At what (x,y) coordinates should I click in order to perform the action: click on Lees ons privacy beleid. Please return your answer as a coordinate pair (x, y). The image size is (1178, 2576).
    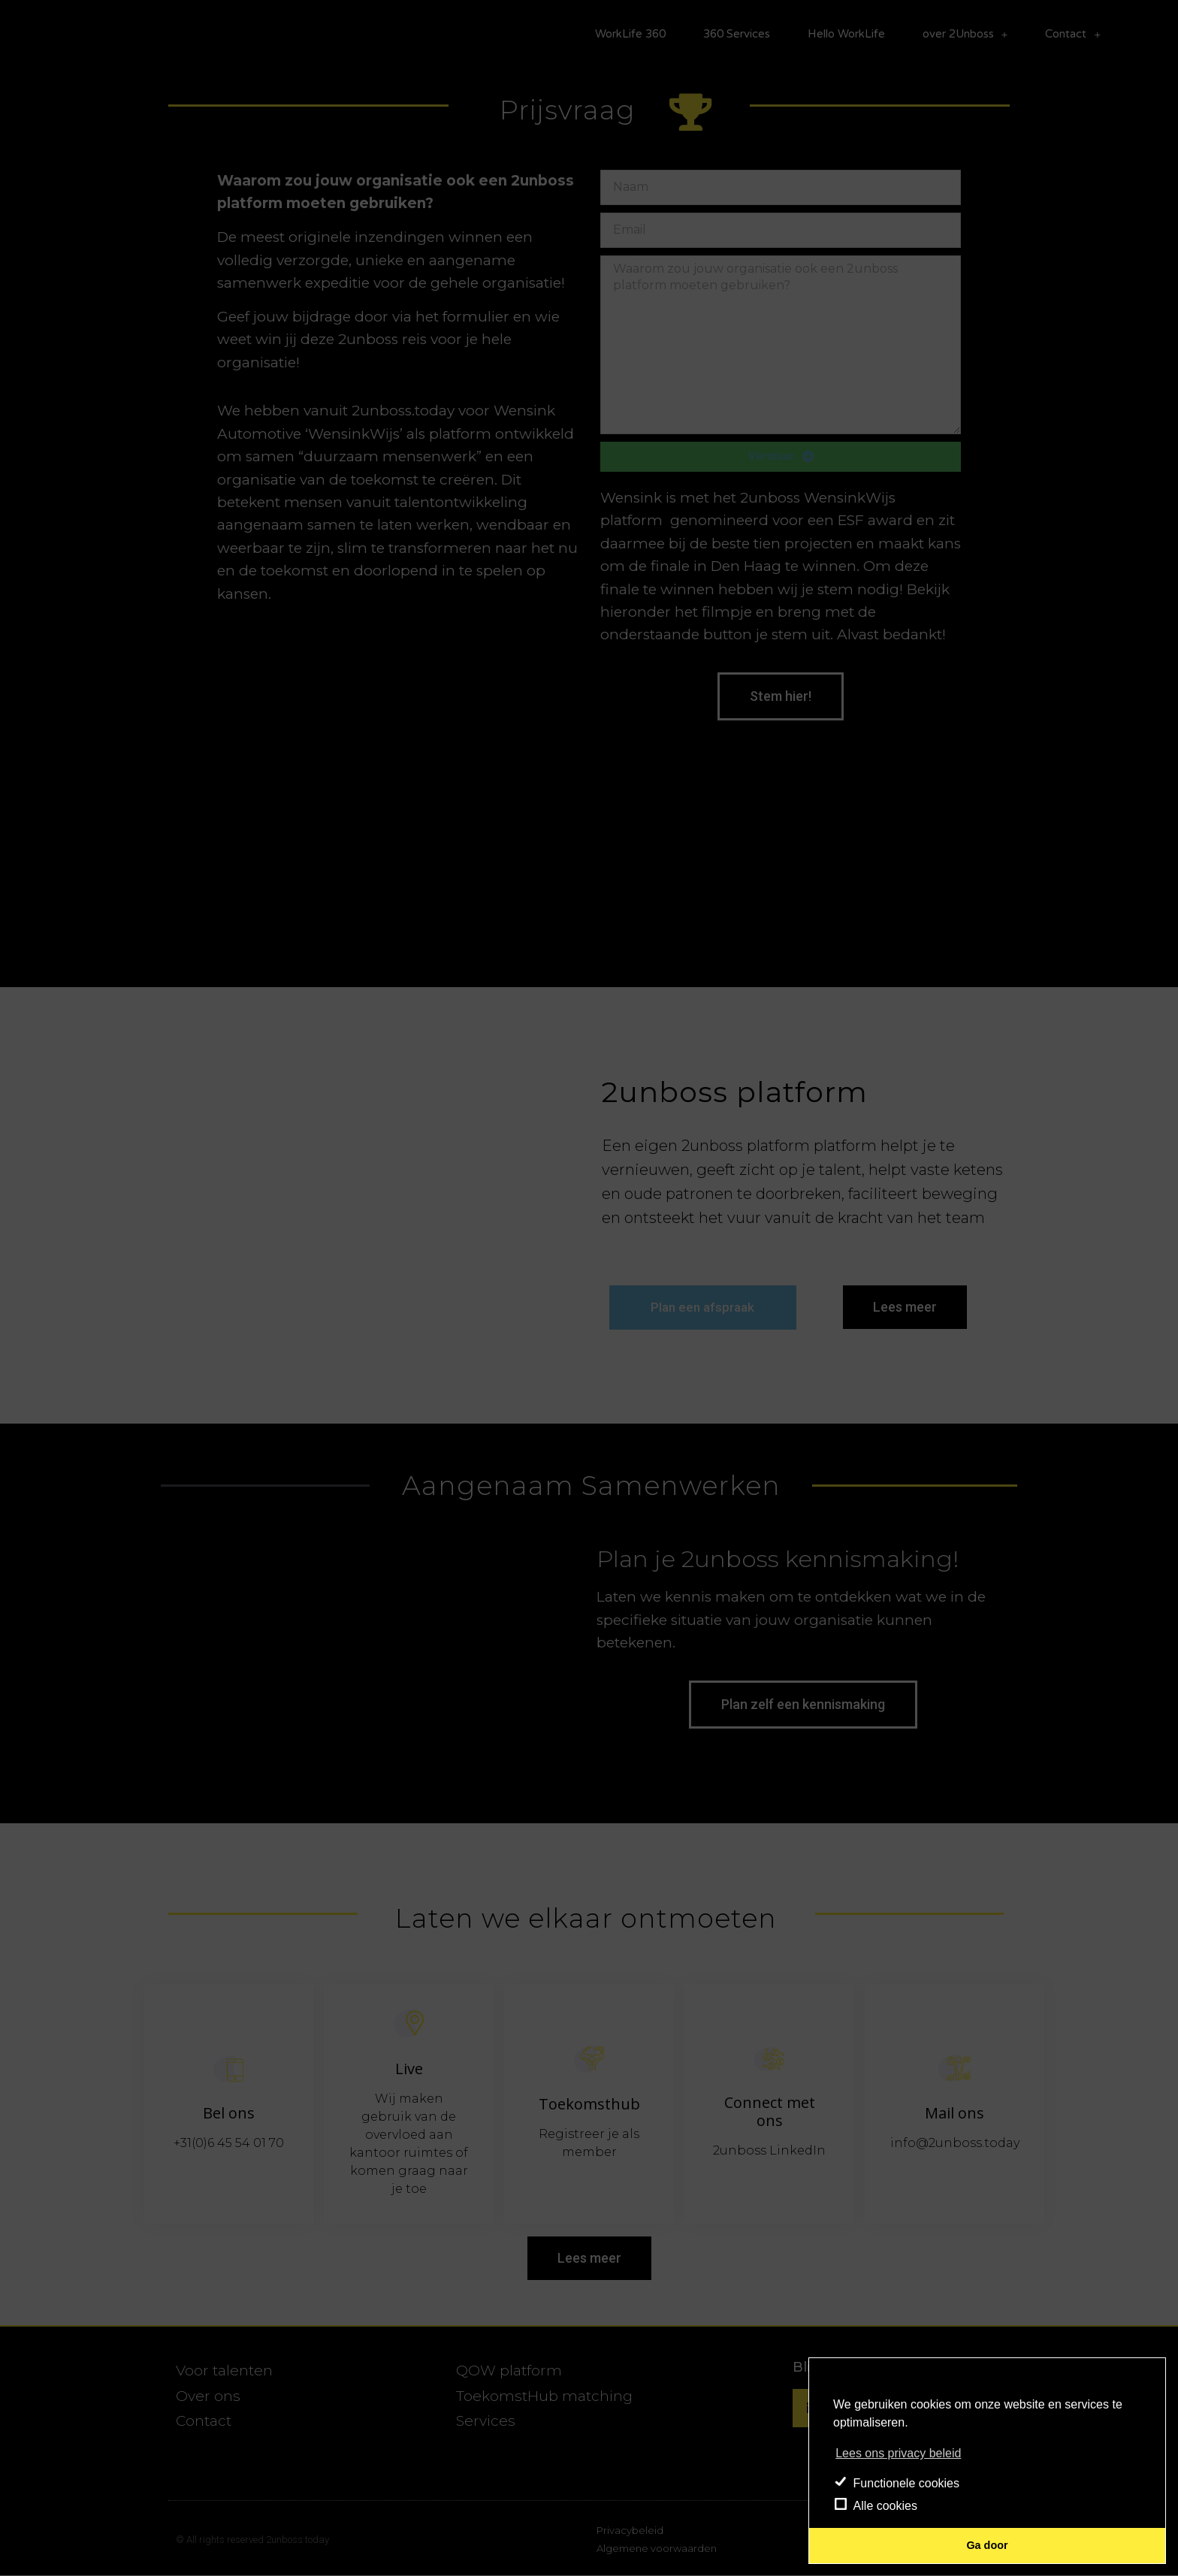
    Looking at the image, I should click on (898, 2453).